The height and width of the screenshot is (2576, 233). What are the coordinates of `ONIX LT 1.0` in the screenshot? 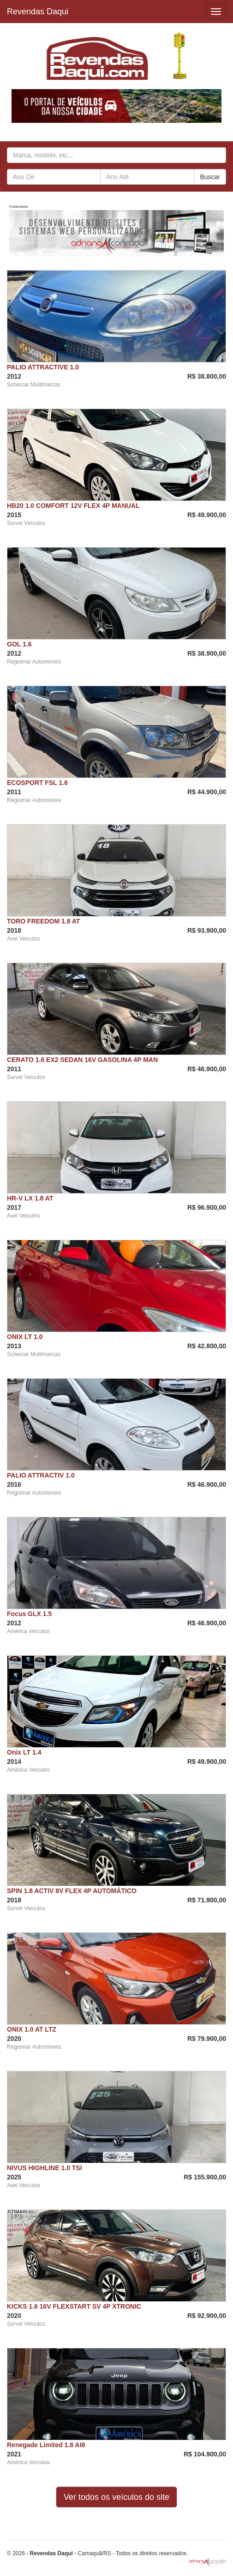 It's located at (25, 1336).